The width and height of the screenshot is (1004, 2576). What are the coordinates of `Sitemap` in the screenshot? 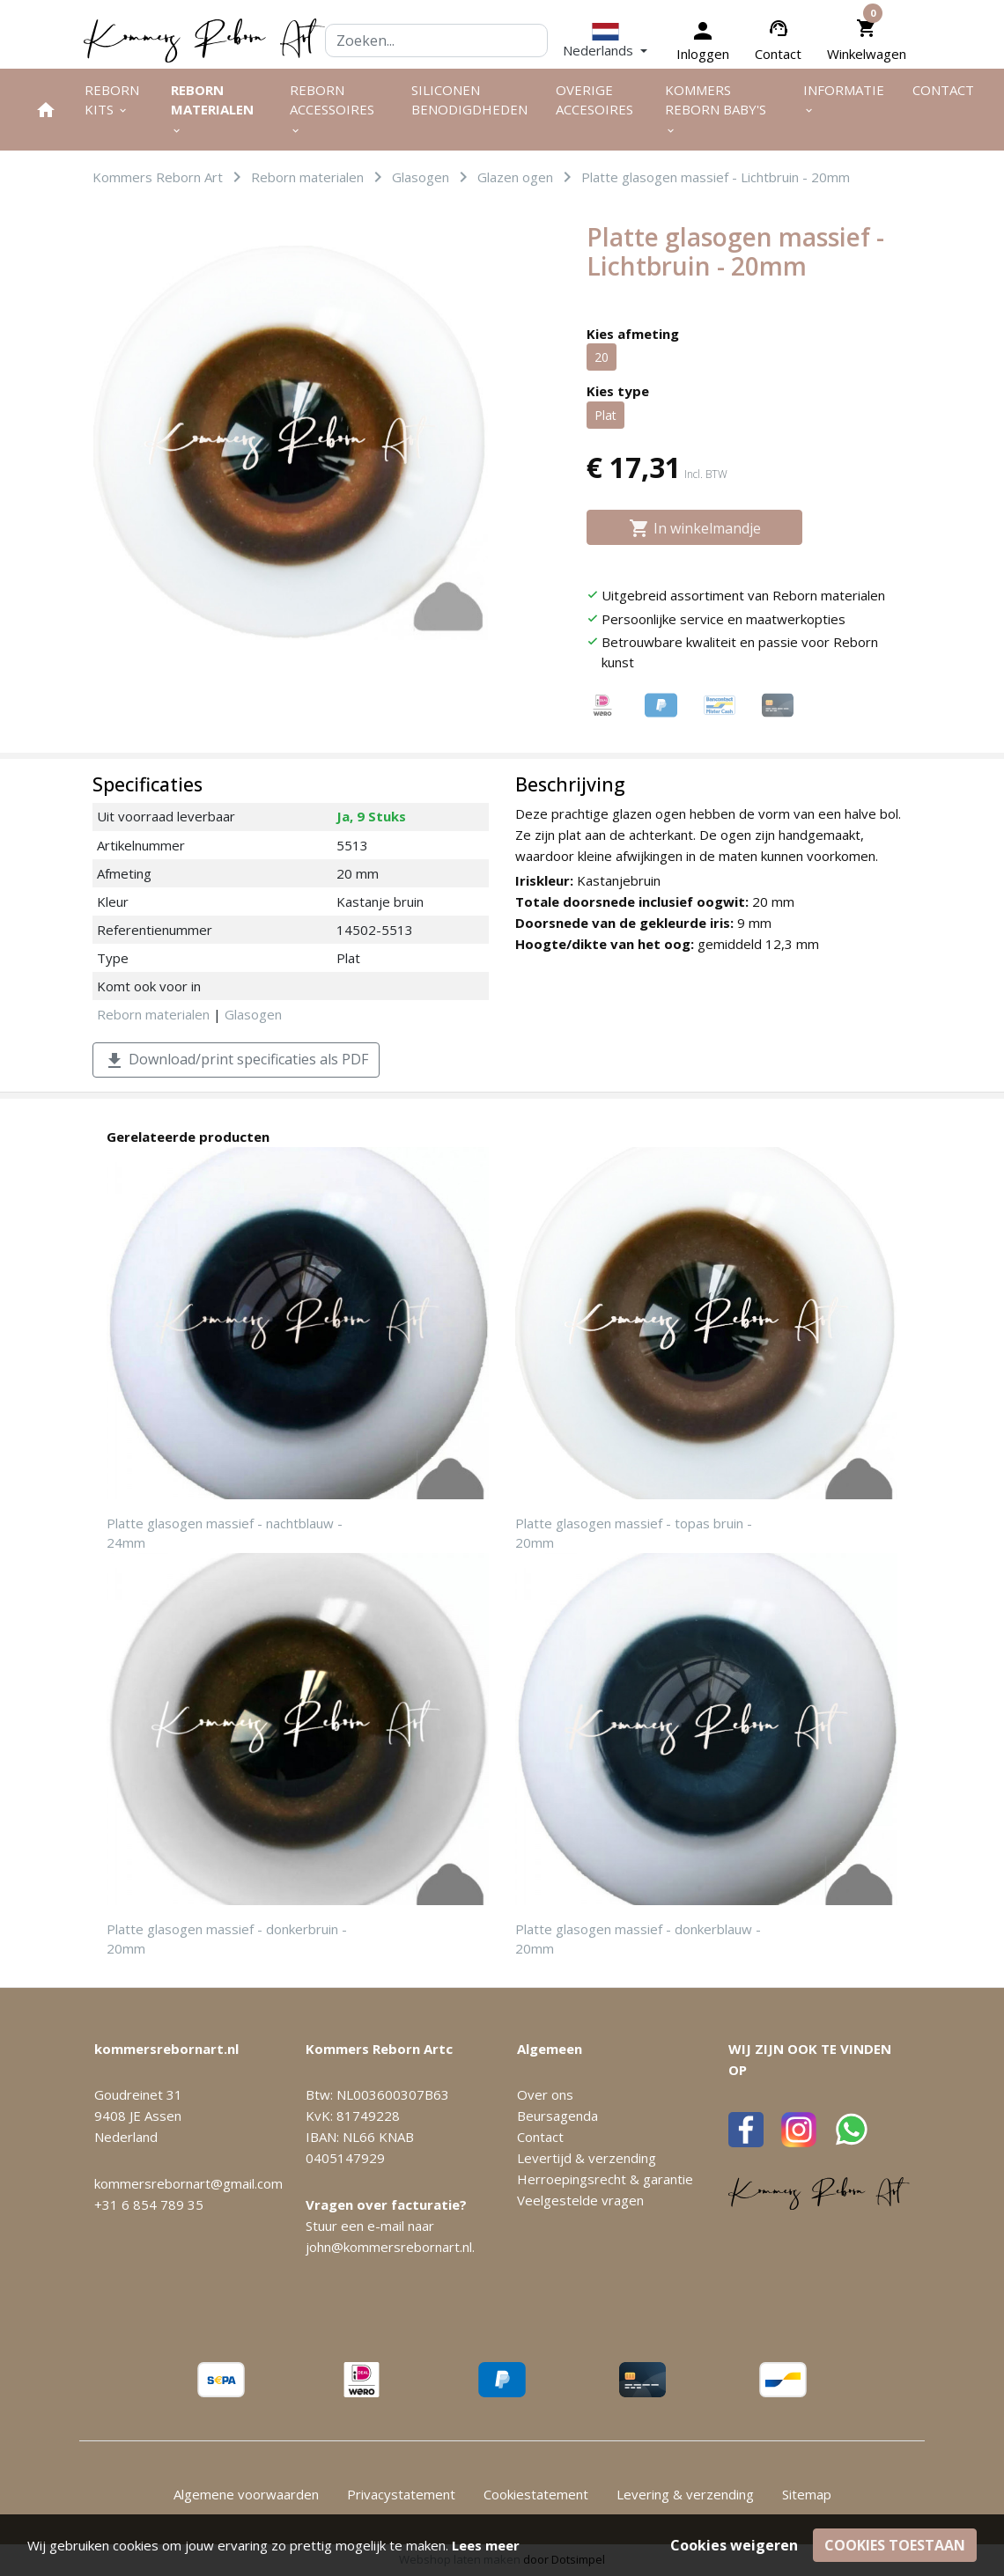 It's located at (806, 2494).